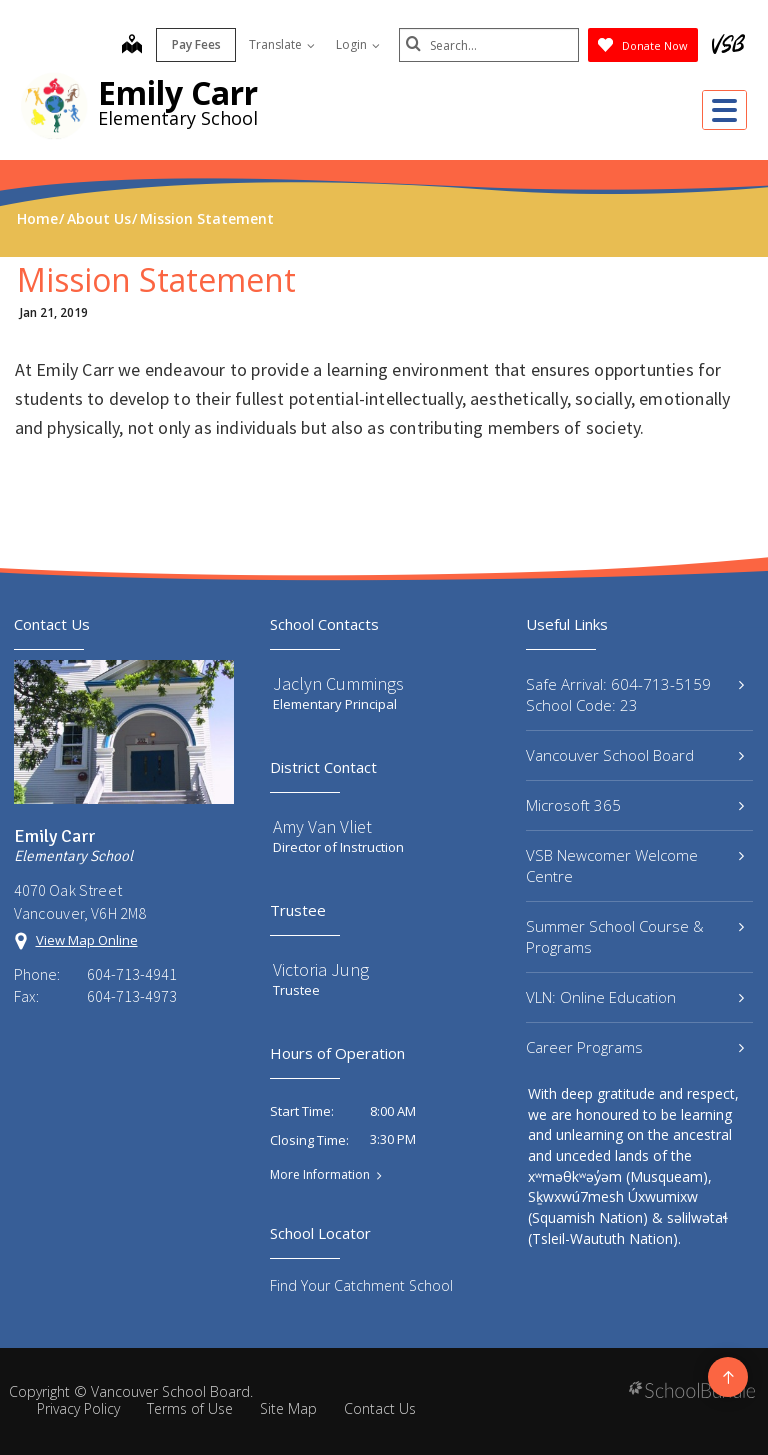  I want to click on [map], so click(132, 46).